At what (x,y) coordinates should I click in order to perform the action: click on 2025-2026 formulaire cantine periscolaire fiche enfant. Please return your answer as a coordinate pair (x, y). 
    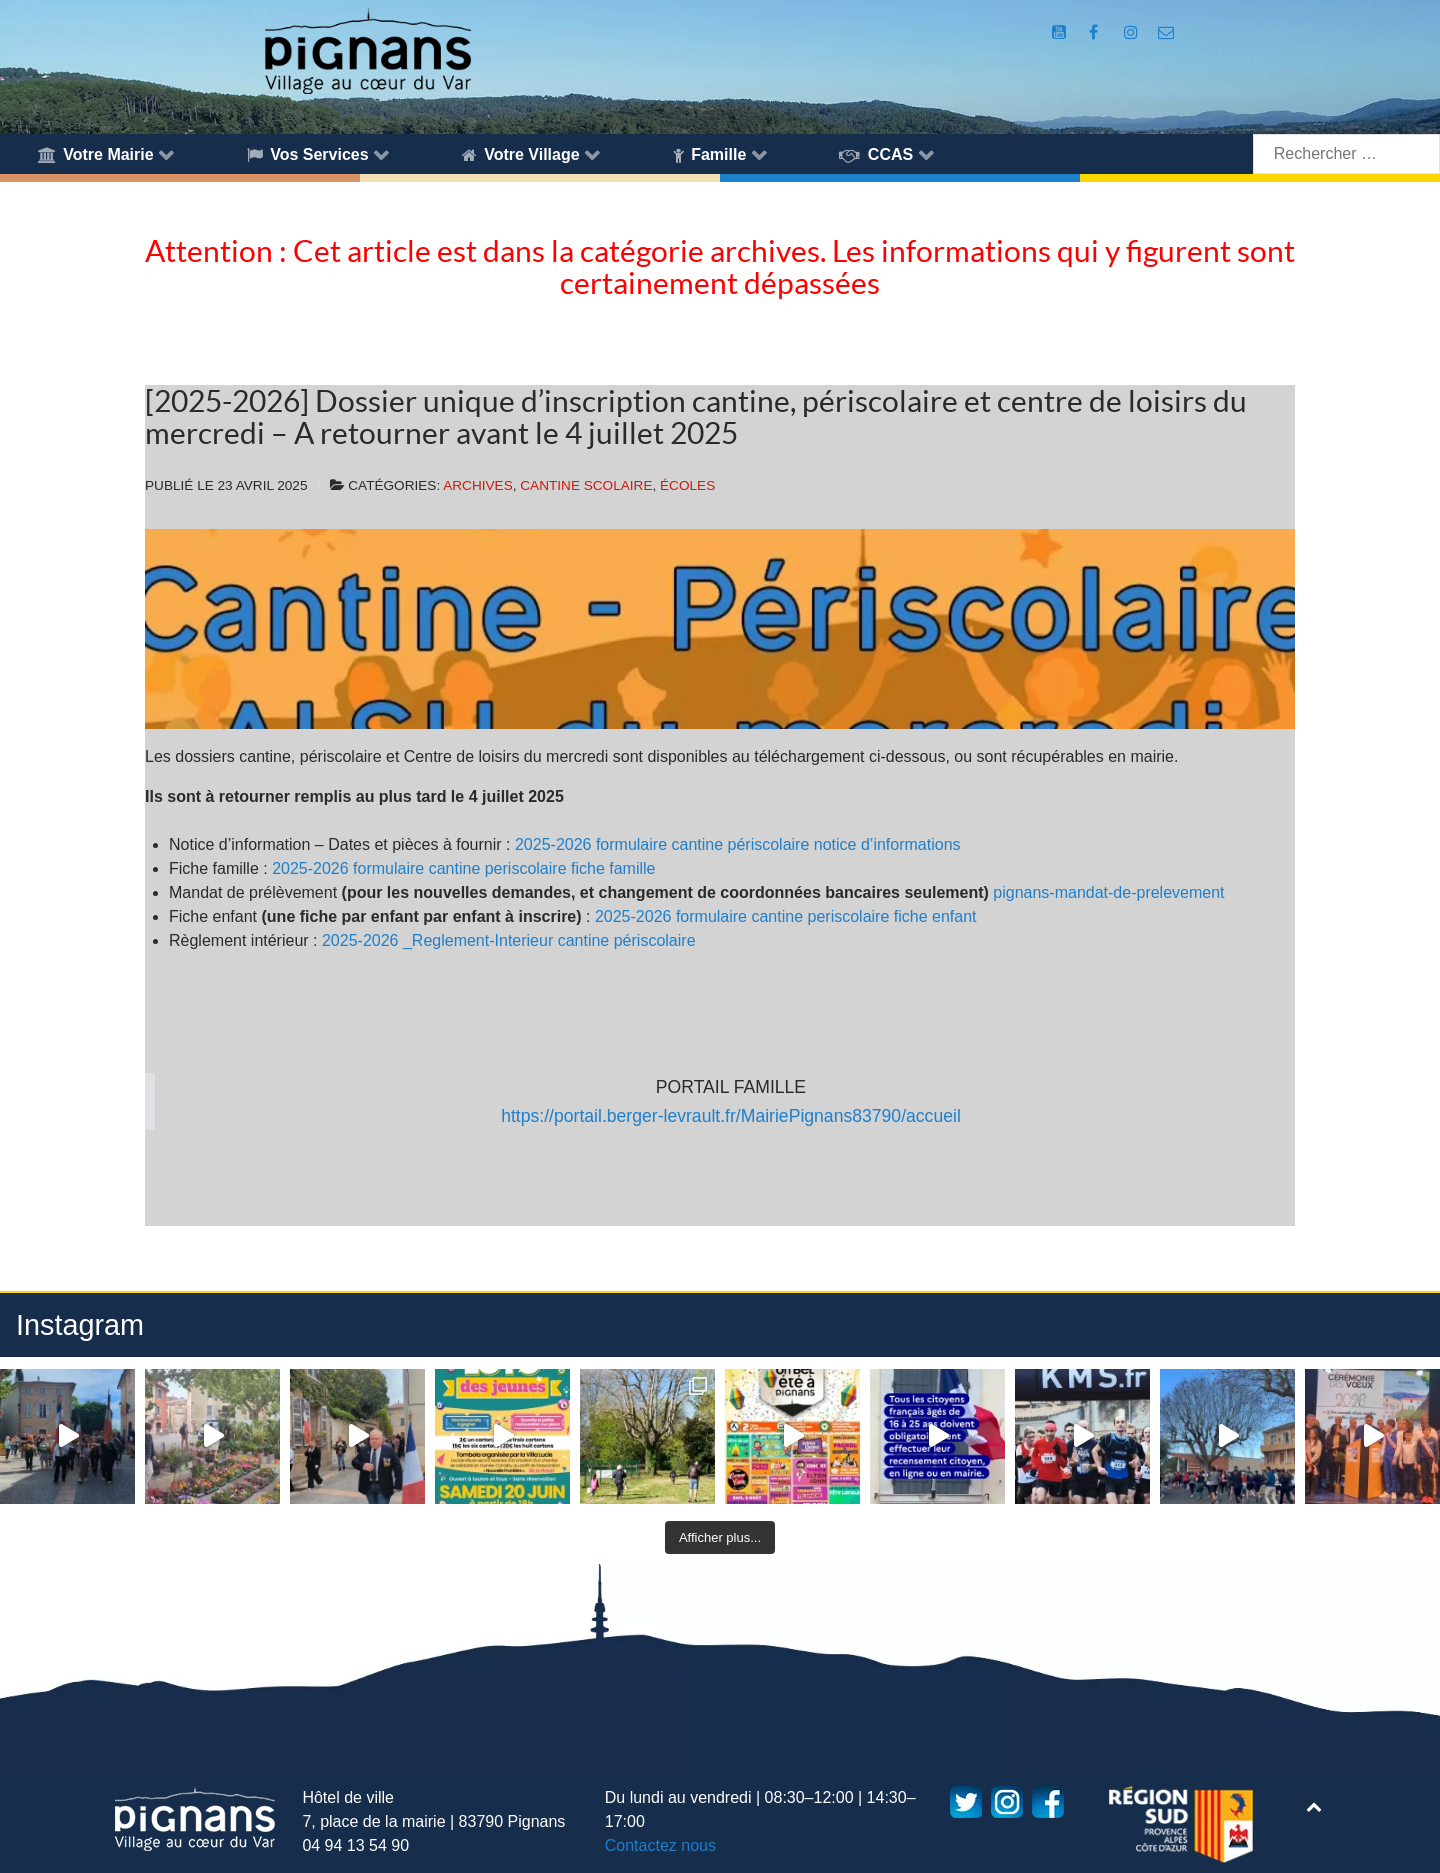
    Looking at the image, I should click on (786, 916).